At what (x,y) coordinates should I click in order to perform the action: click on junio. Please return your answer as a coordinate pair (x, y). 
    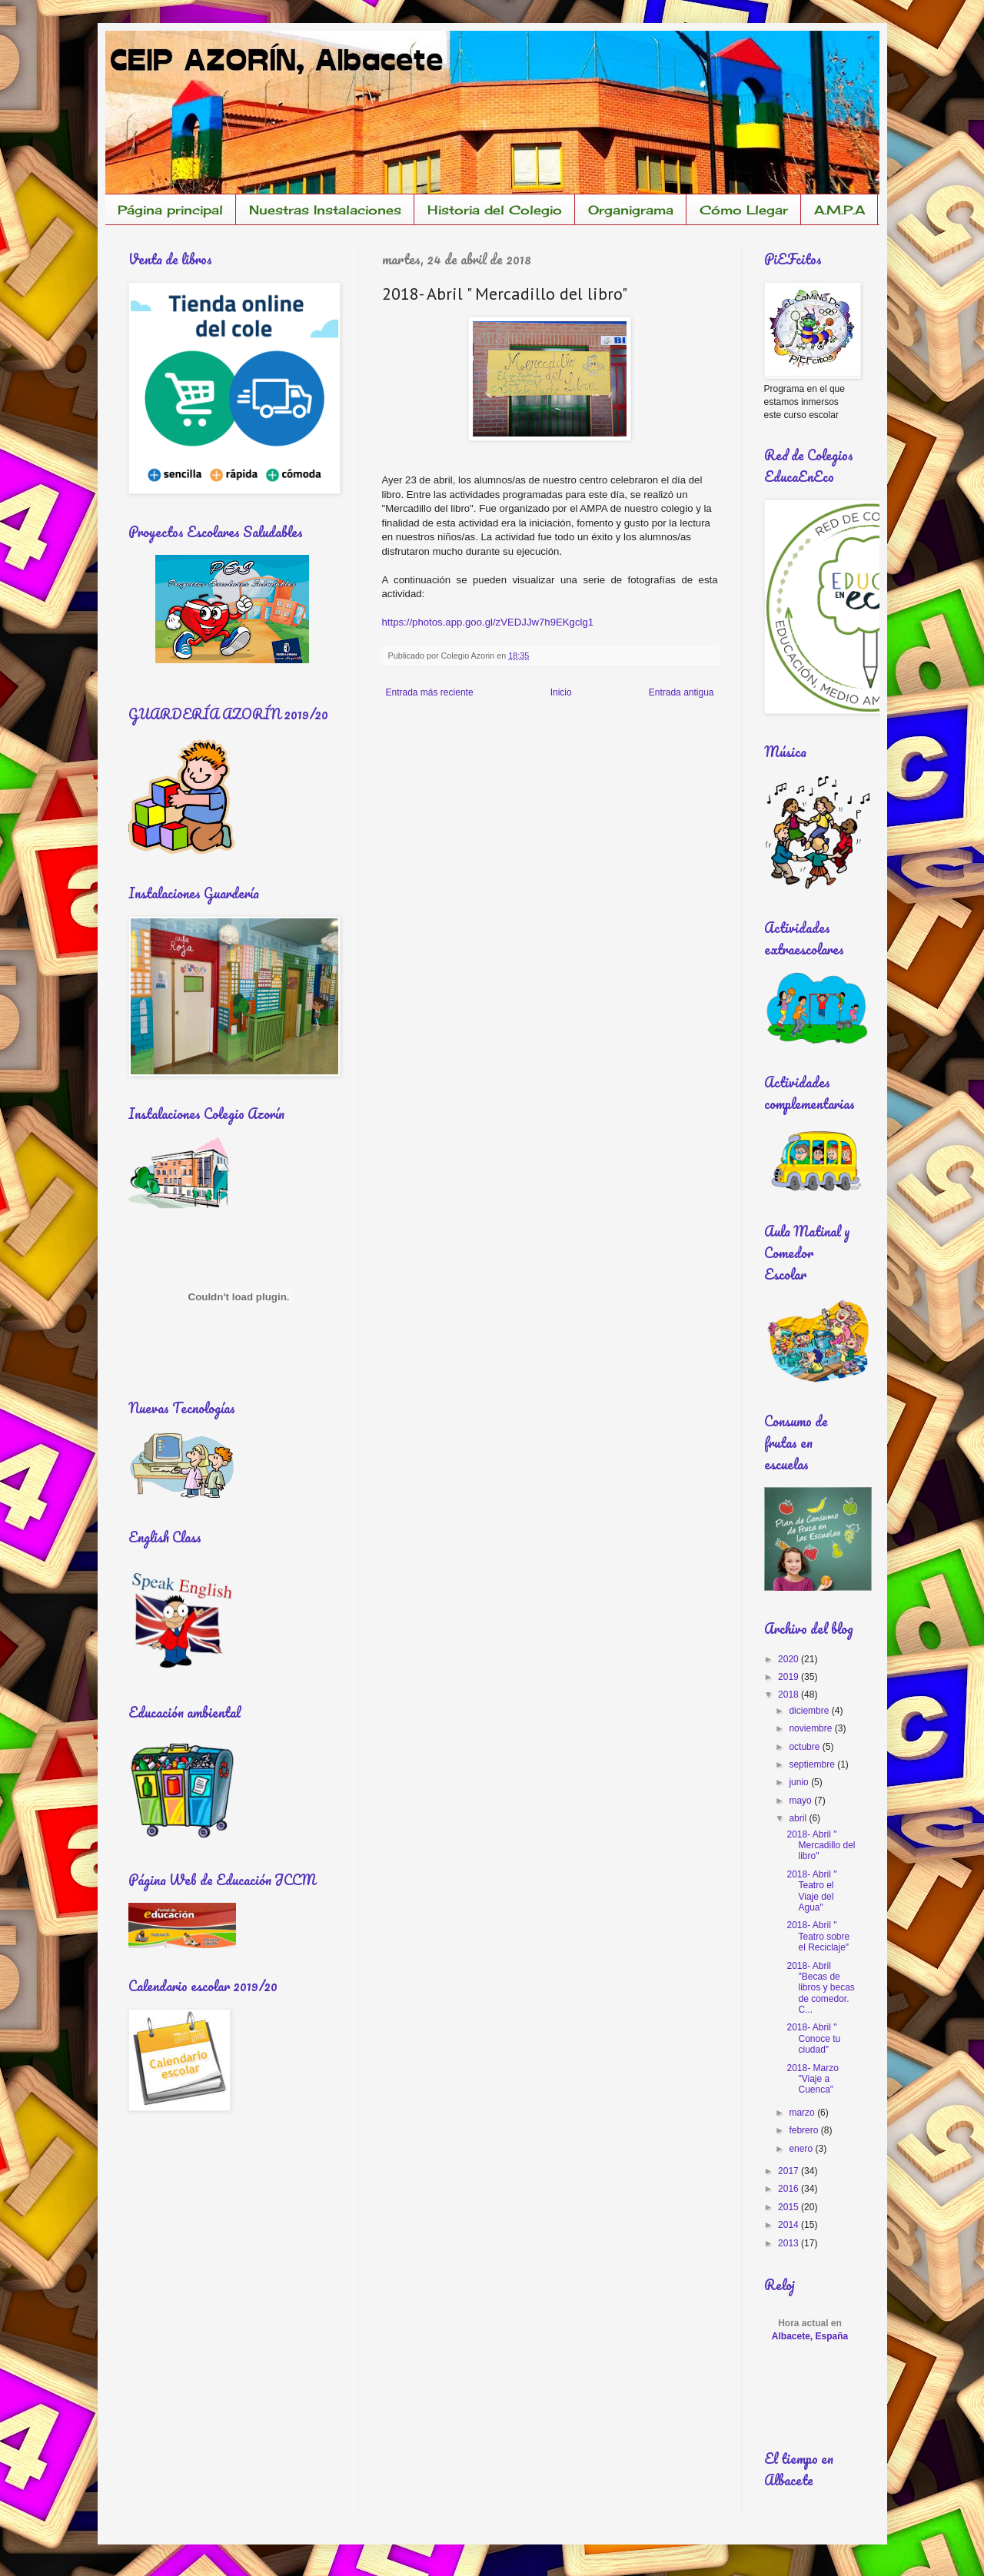
    Looking at the image, I should click on (800, 1782).